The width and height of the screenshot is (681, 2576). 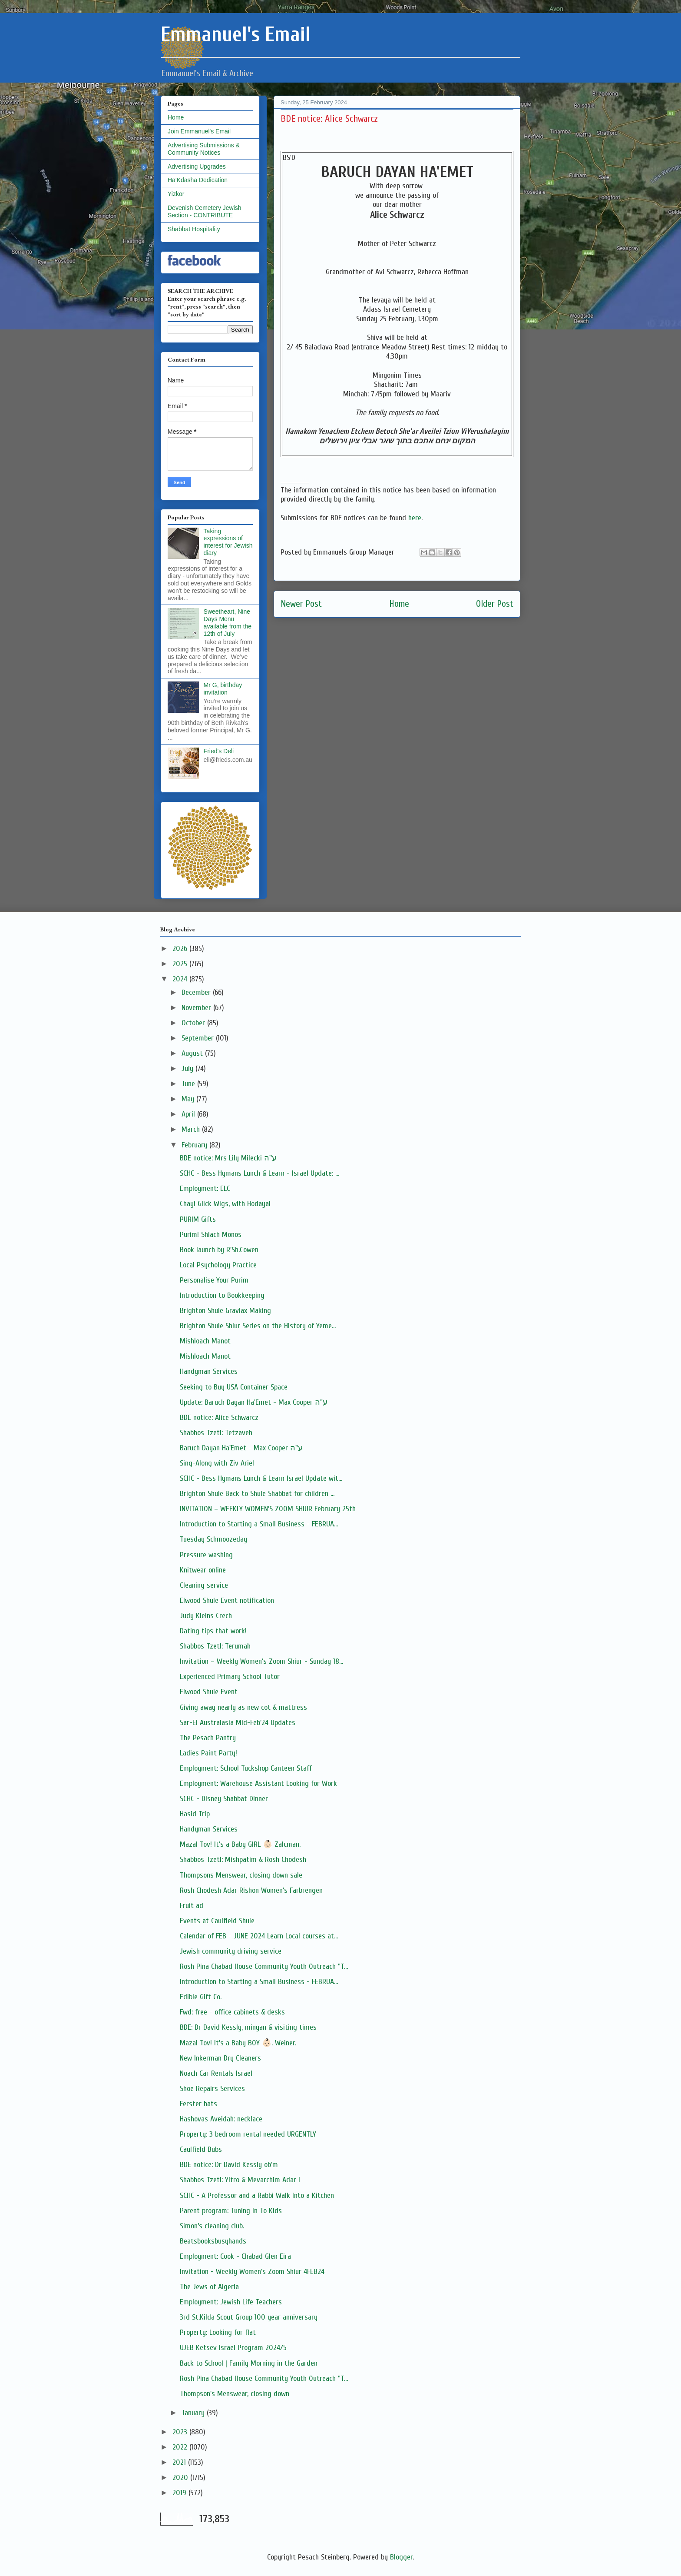 What do you see at coordinates (217, 1463) in the screenshot?
I see `Sing-Along with Ziv Ariel` at bounding box center [217, 1463].